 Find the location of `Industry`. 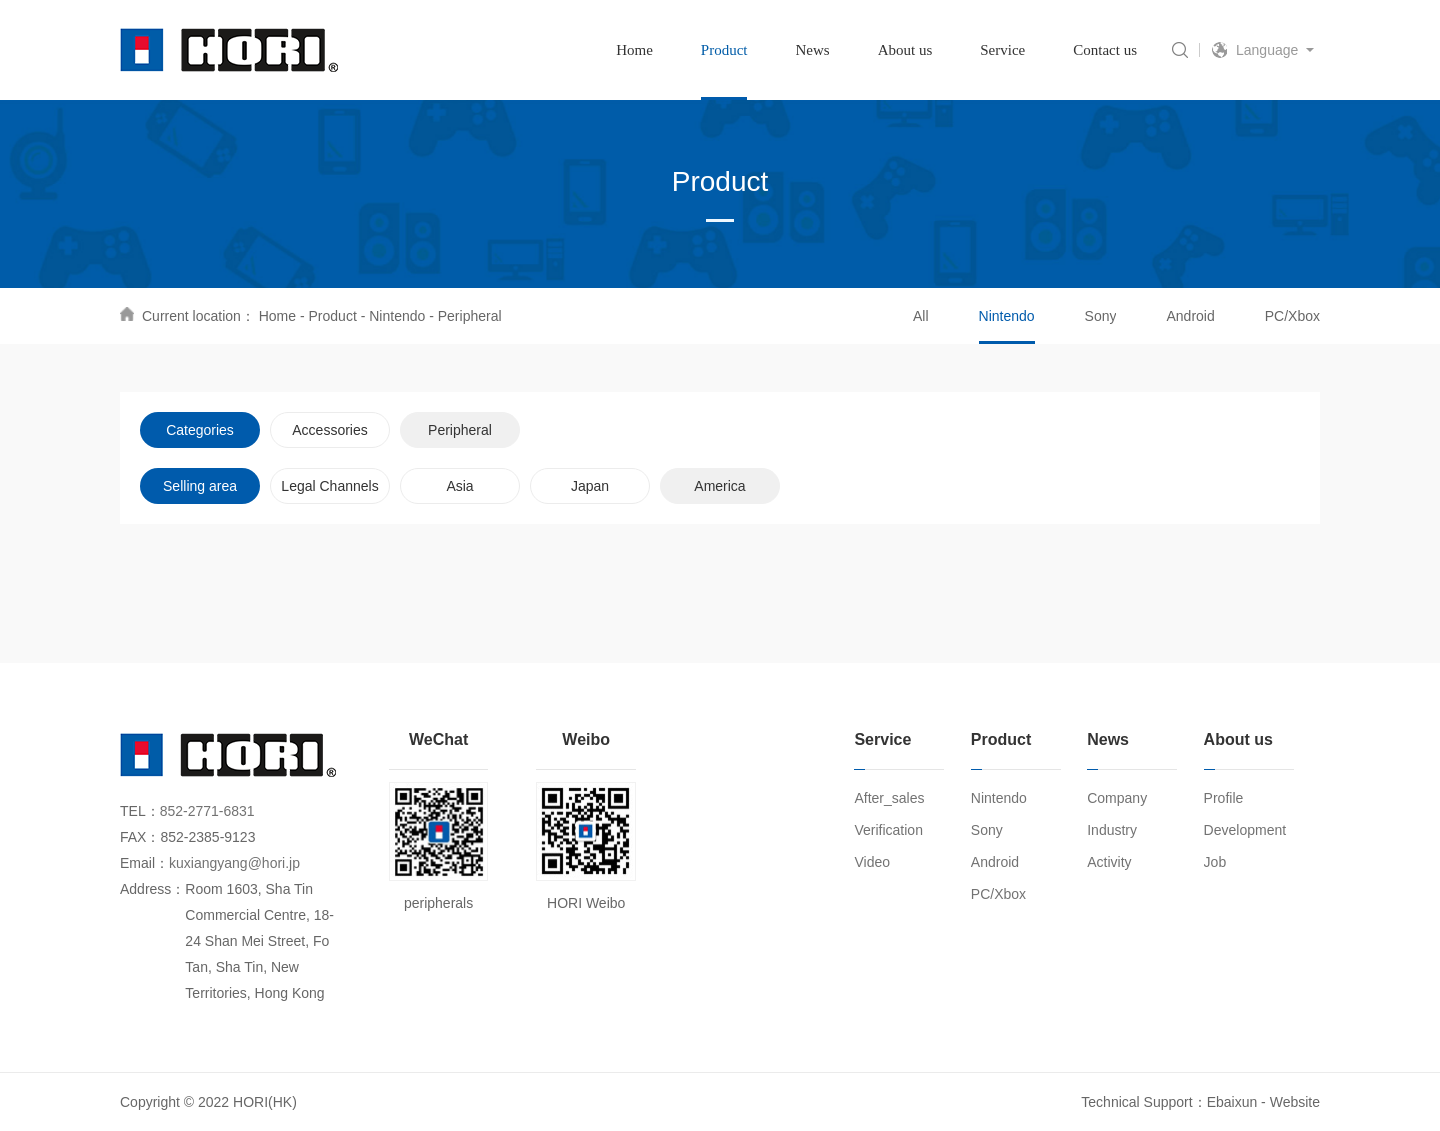

Industry is located at coordinates (1112, 830).